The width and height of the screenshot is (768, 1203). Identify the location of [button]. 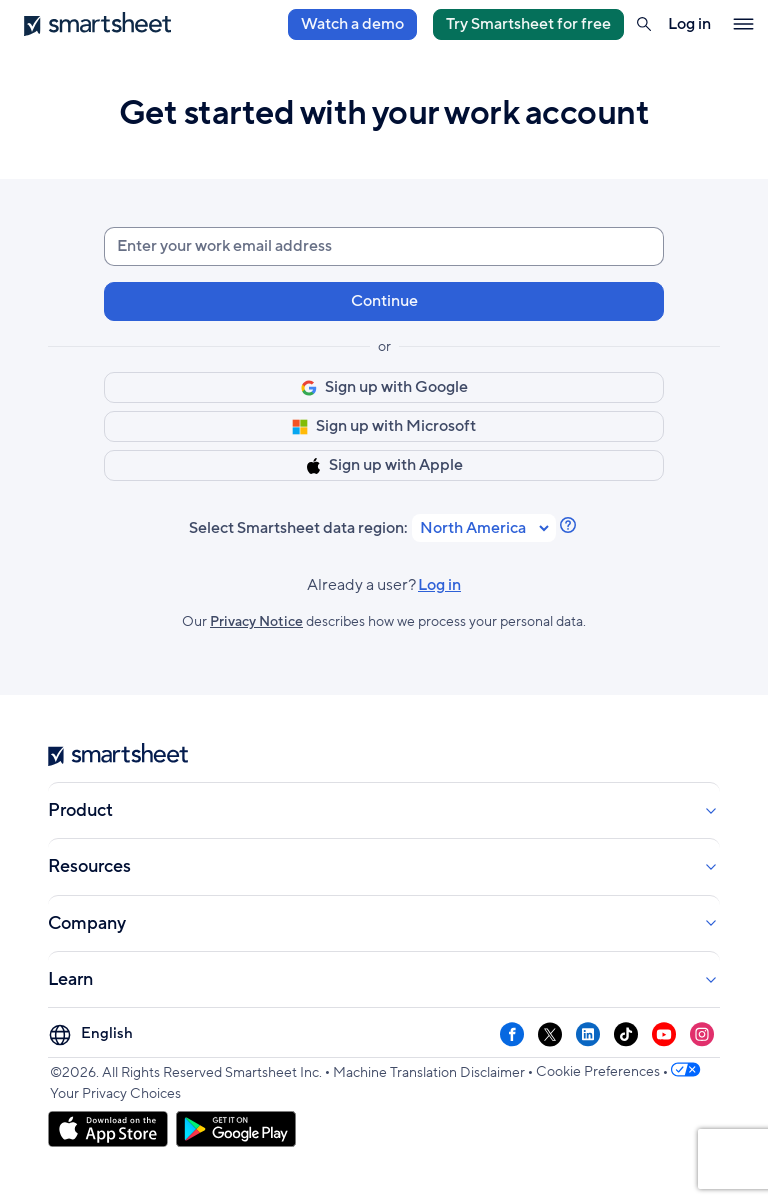
(644, 24).